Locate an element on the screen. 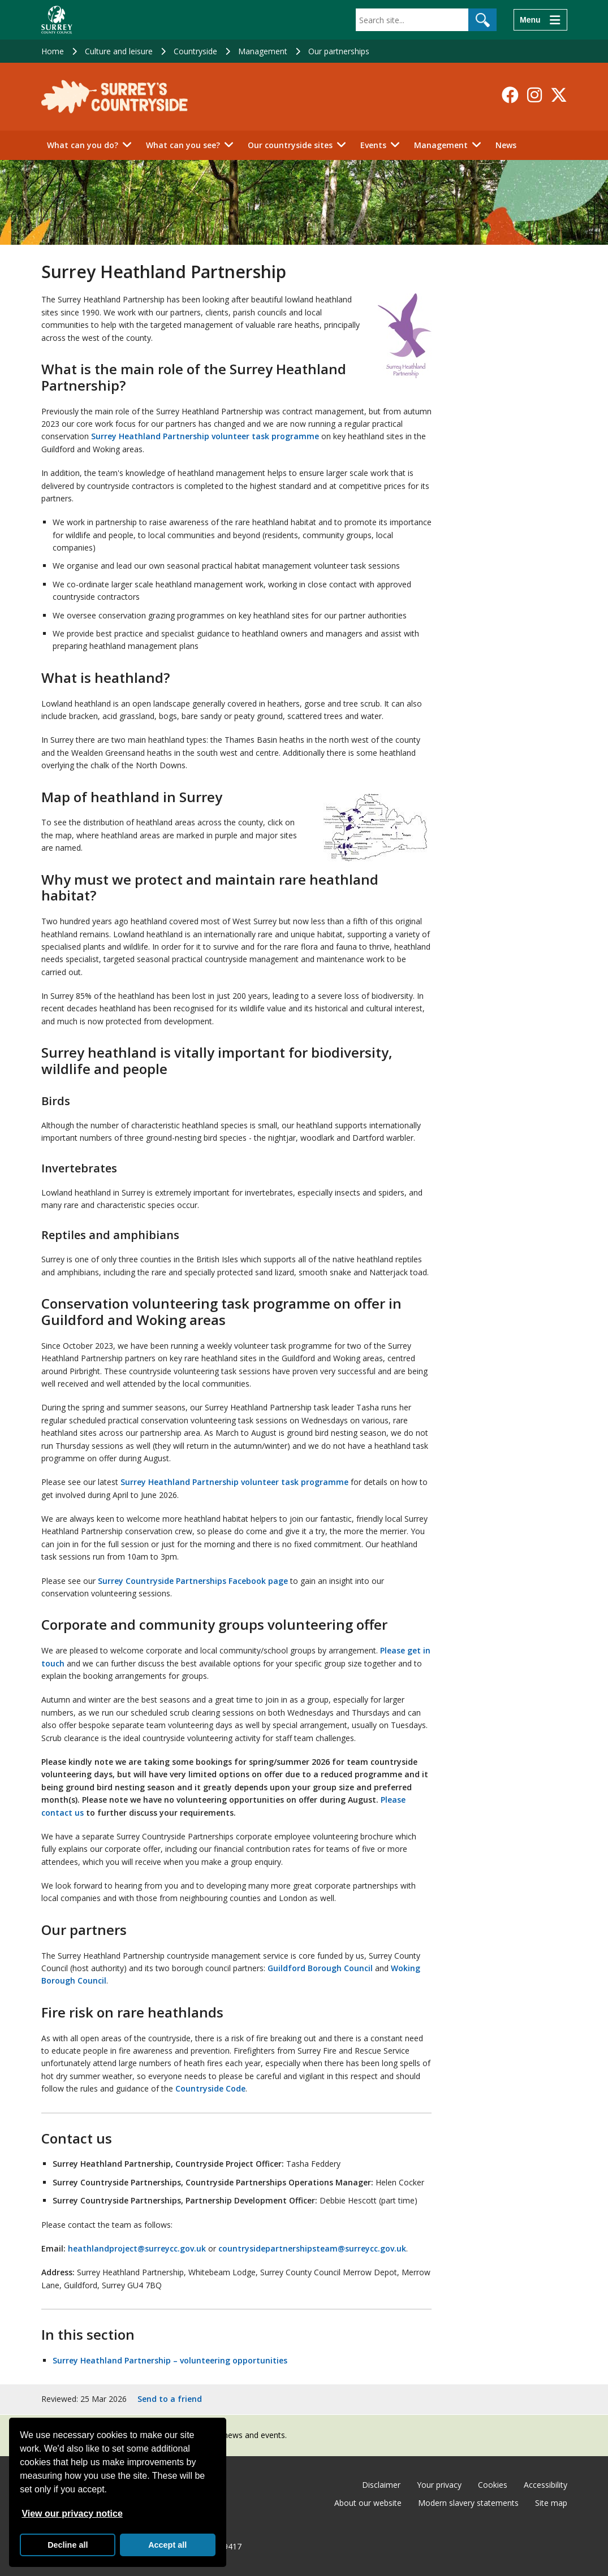 The height and width of the screenshot is (2576, 608). heathlandproject@surreycc.gov.uk is located at coordinates (137, 2248).